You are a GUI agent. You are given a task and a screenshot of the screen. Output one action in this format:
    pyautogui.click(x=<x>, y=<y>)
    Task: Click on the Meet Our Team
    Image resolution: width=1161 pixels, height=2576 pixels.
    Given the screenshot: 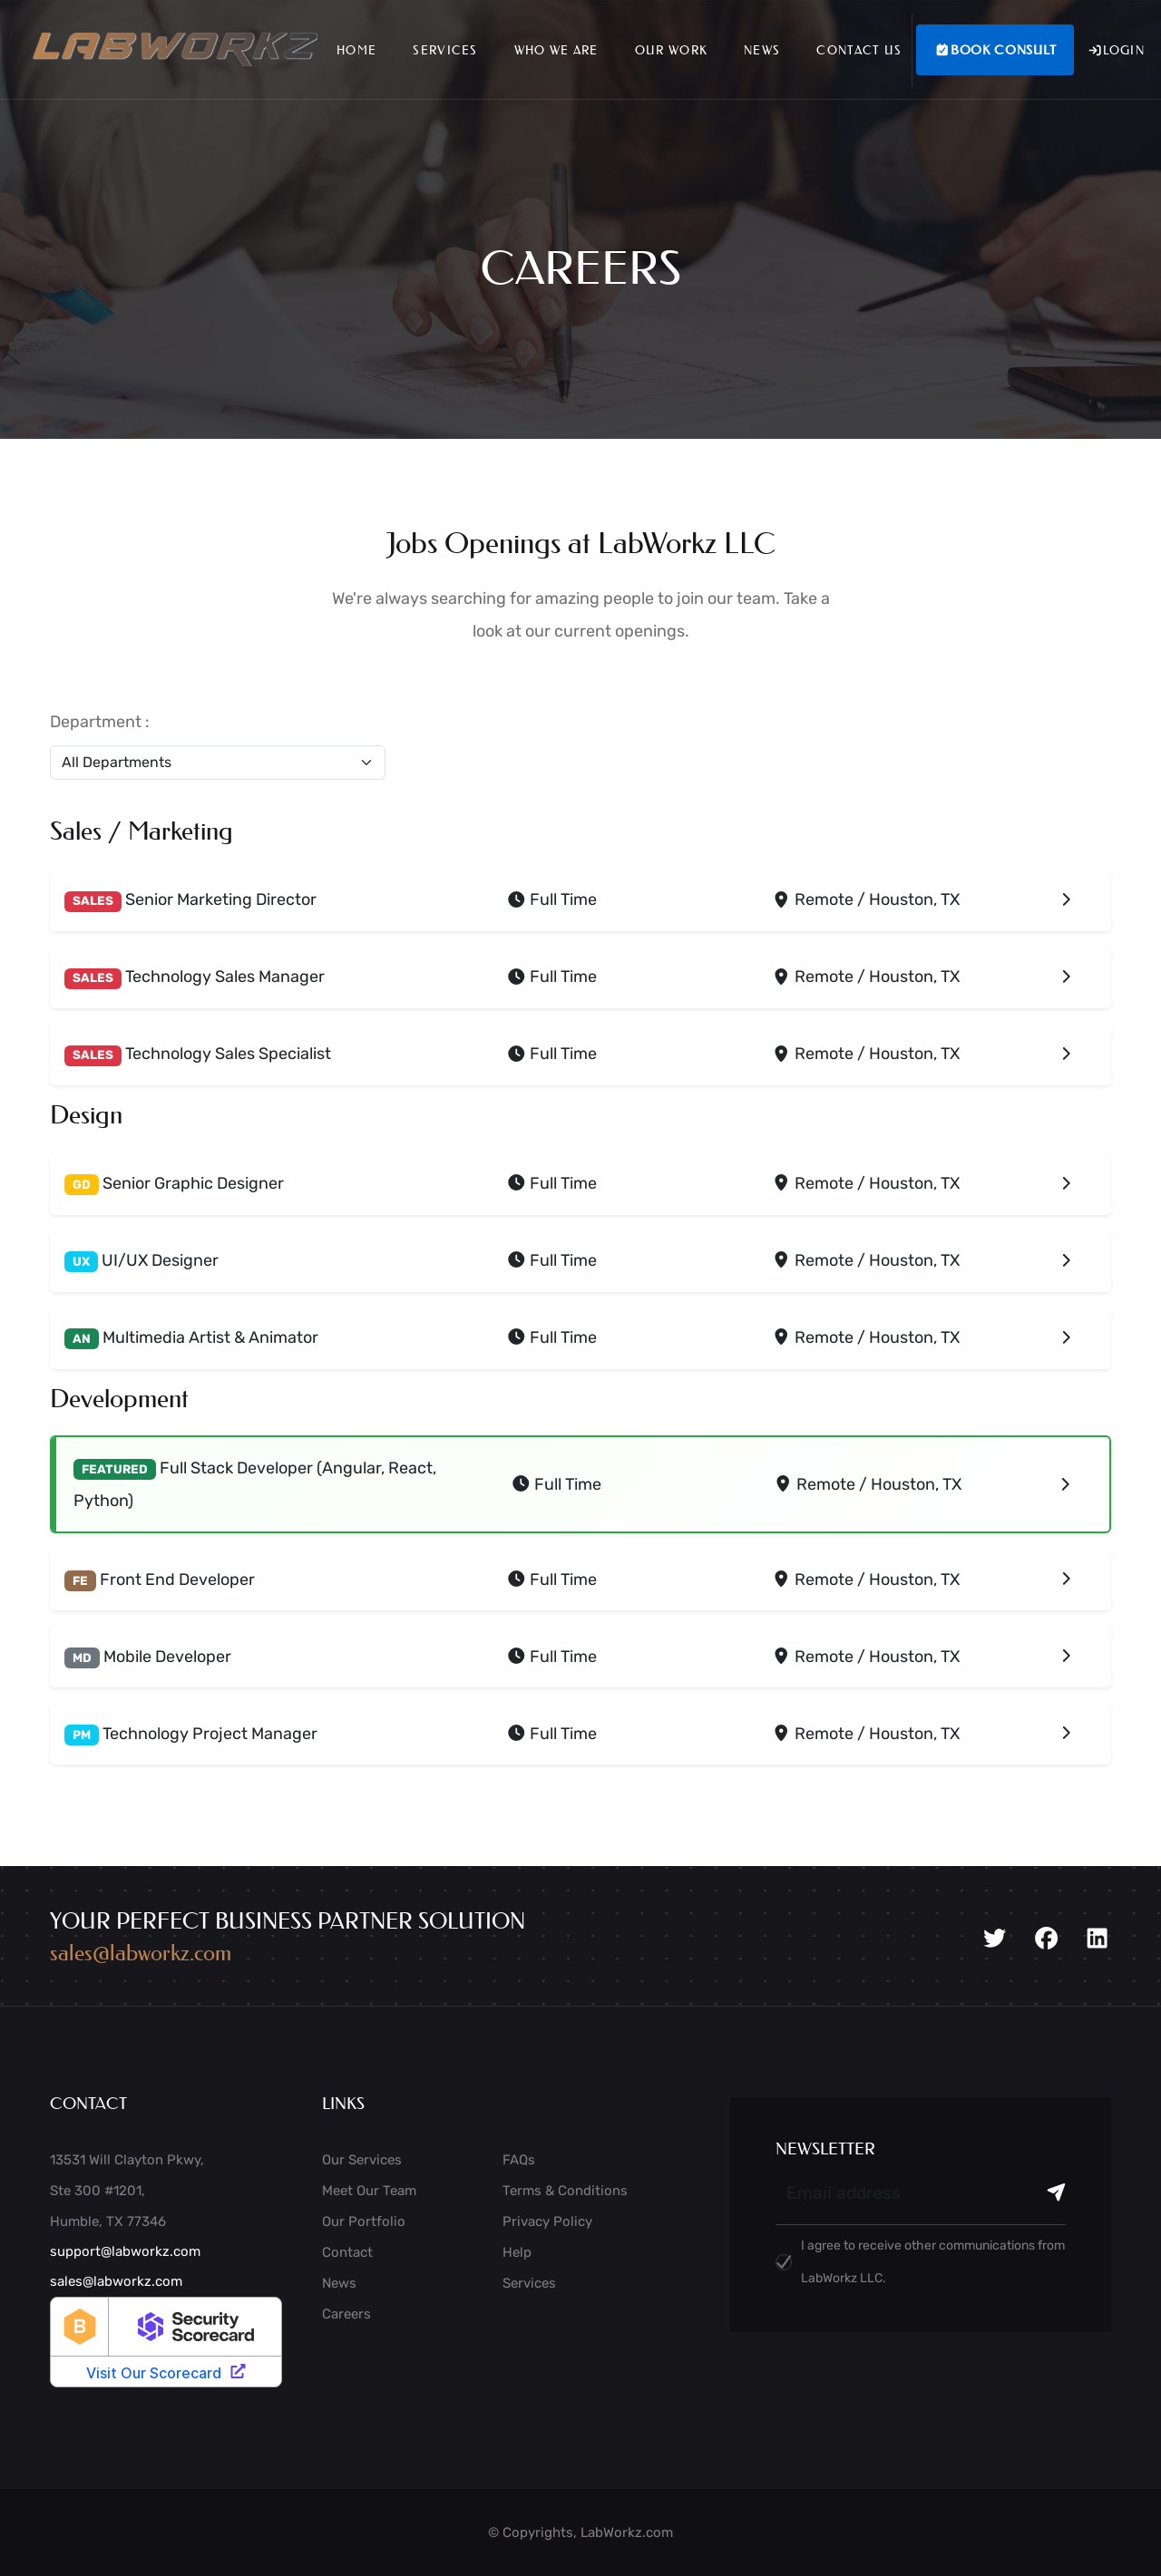 What is the action you would take?
    pyautogui.click(x=369, y=2190)
    